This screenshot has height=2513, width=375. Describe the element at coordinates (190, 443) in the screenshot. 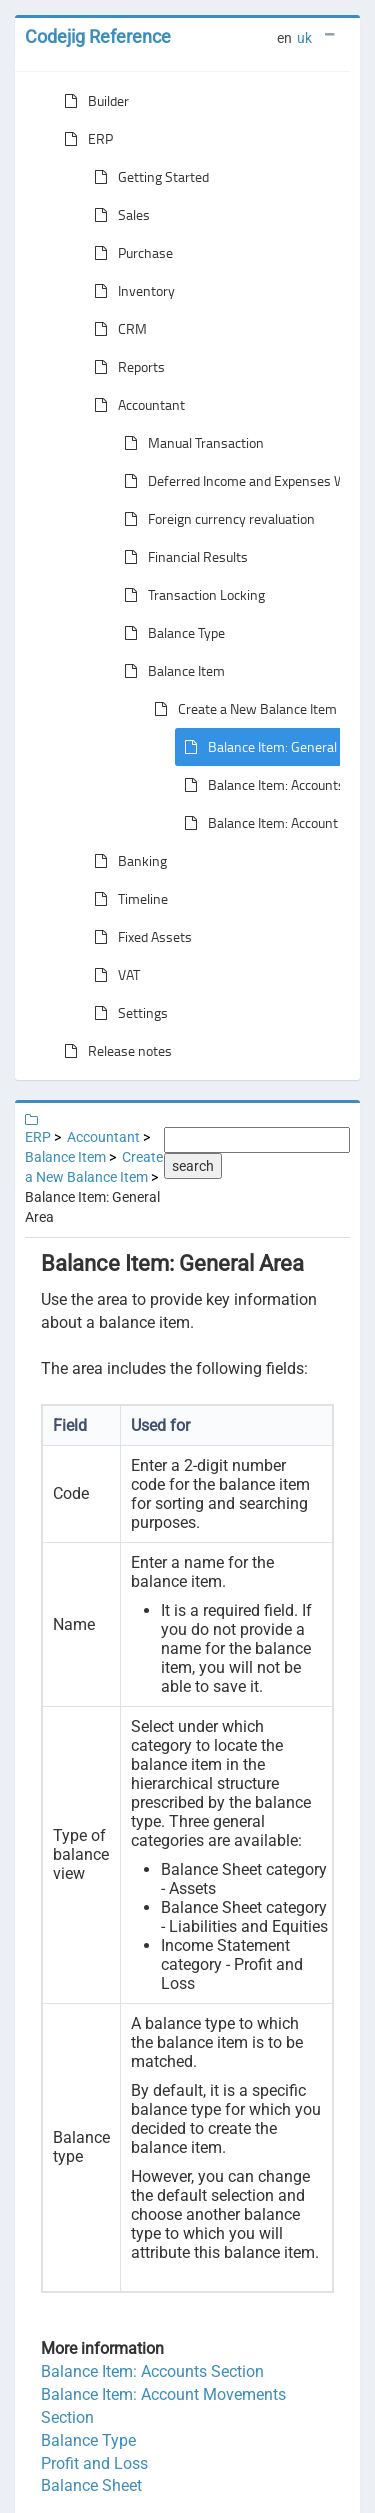

I see `Manual Transaction` at that location.